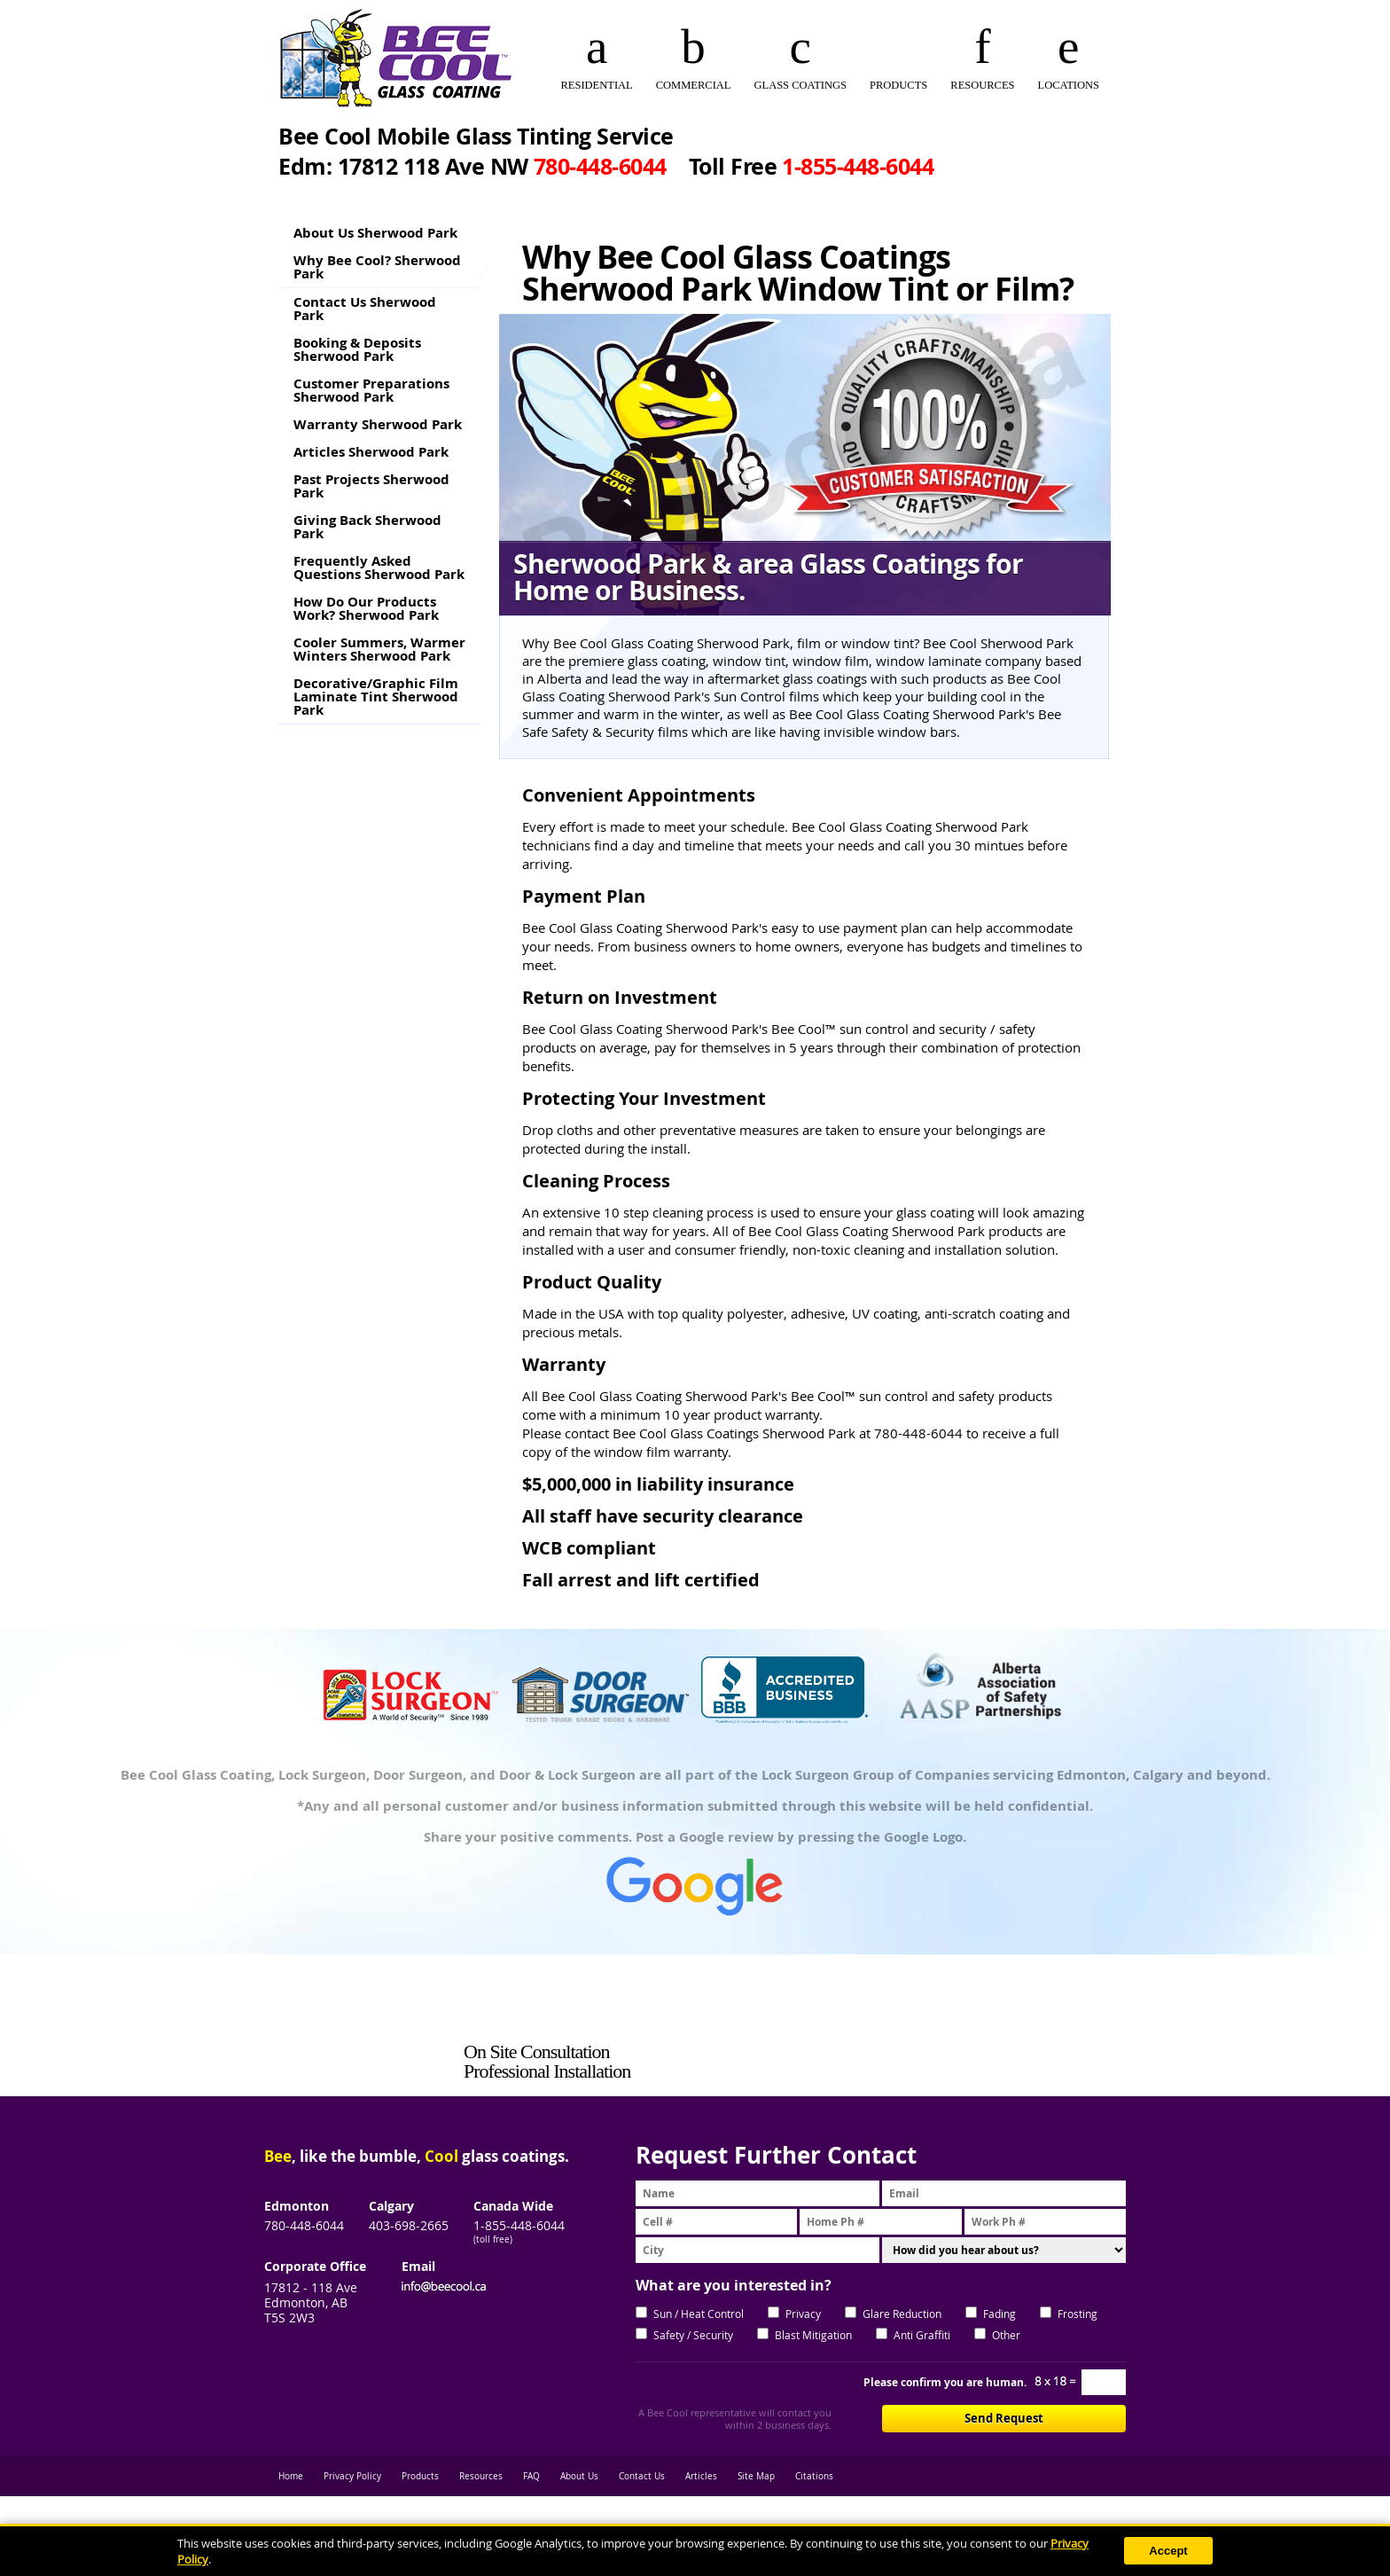 The image size is (1390, 2576). What do you see at coordinates (409, 2225) in the screenshot?
I see `403-698-2665` at bounding box center [409, 2225].